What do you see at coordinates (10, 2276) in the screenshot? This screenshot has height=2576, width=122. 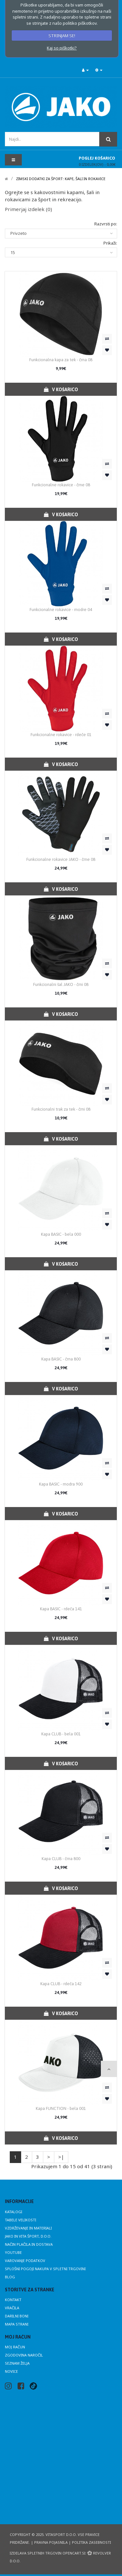 I see `Blog` at bounding box center [10, 2276].